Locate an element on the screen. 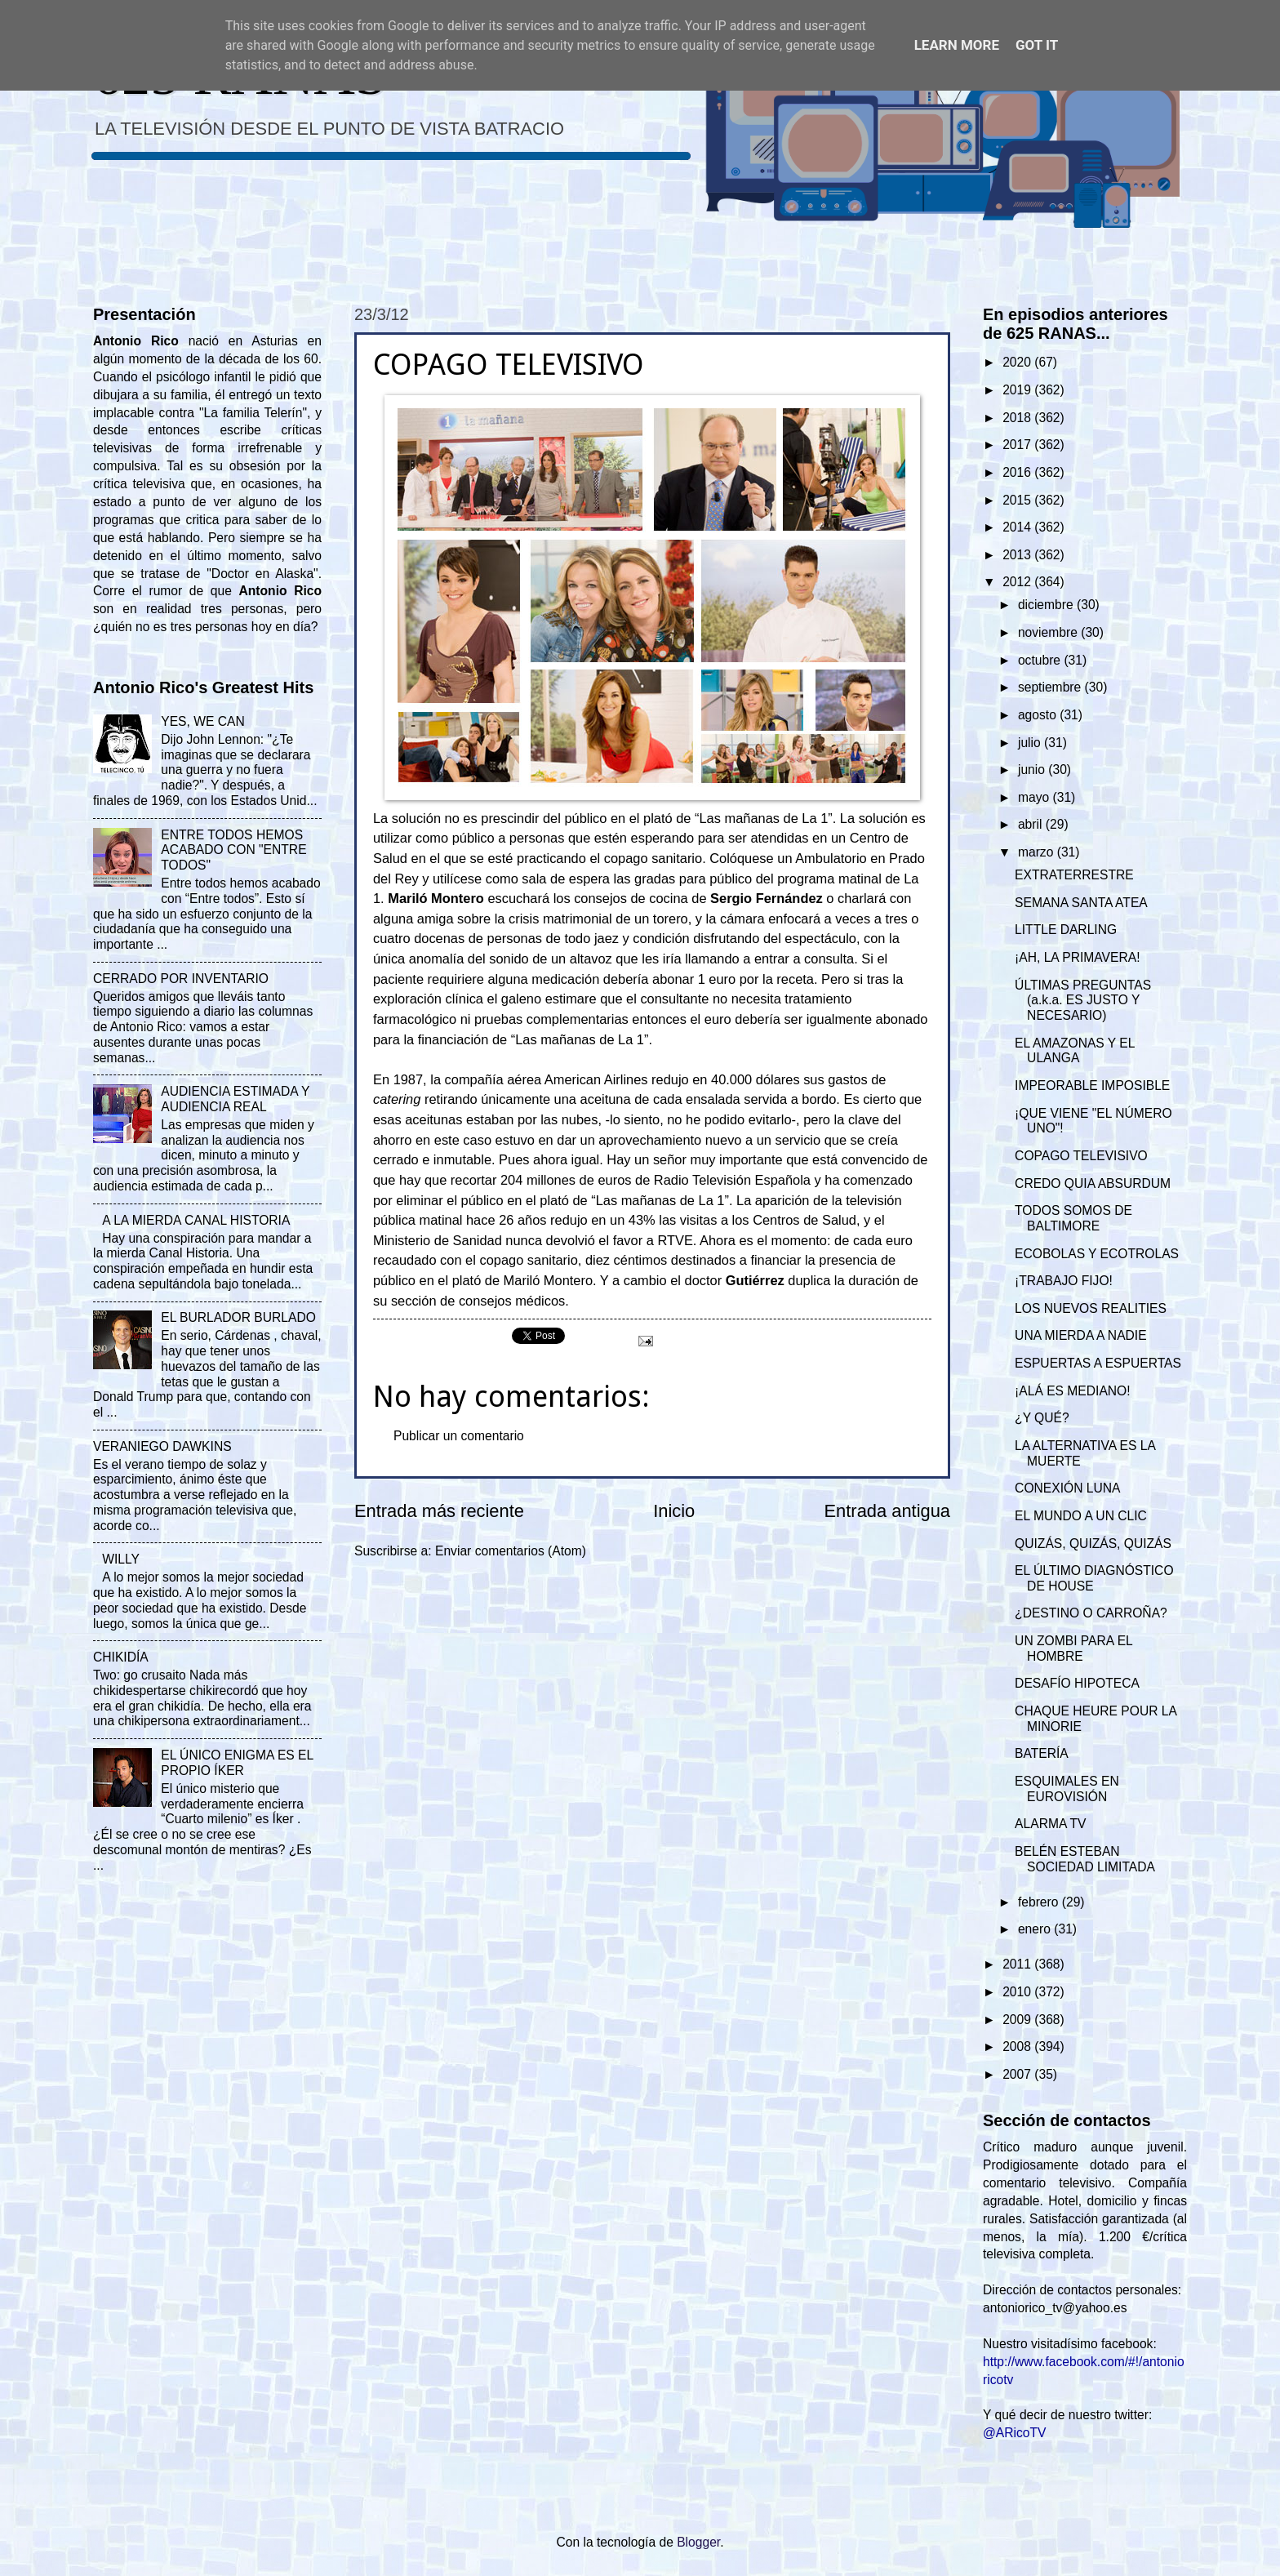  2020 is located at coordinates (1018, 362).